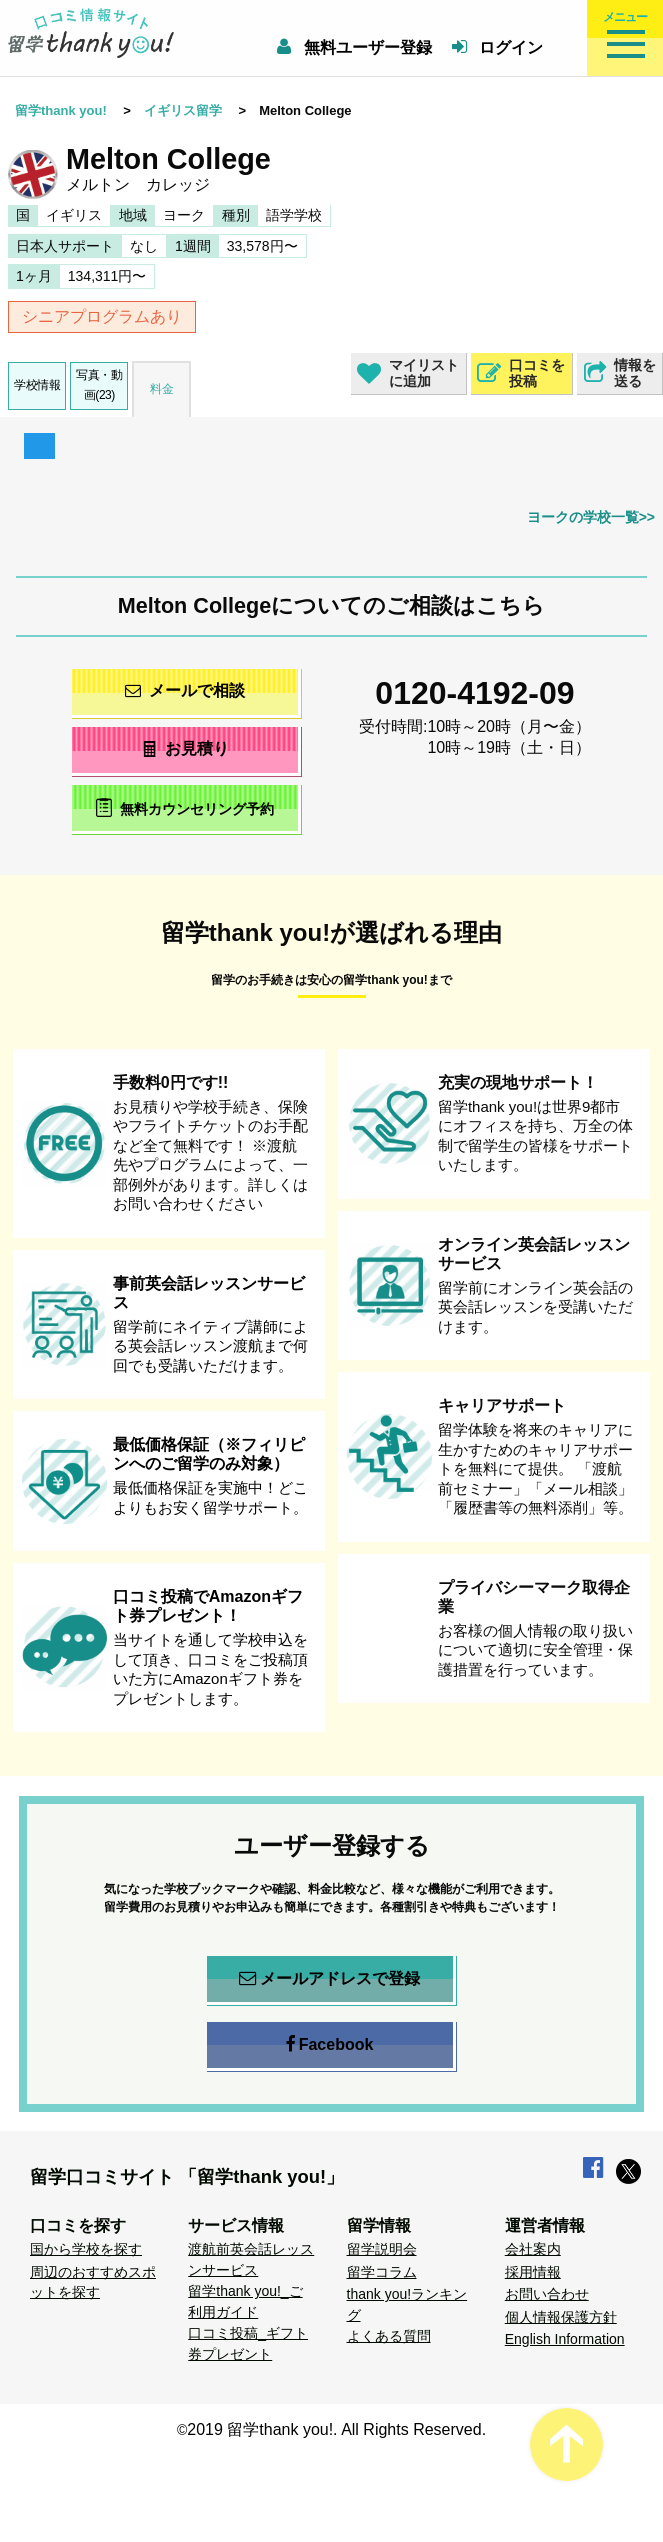 This screenshot has width=663, height=2542. I want to click on Facebook, so click(330, 2045).